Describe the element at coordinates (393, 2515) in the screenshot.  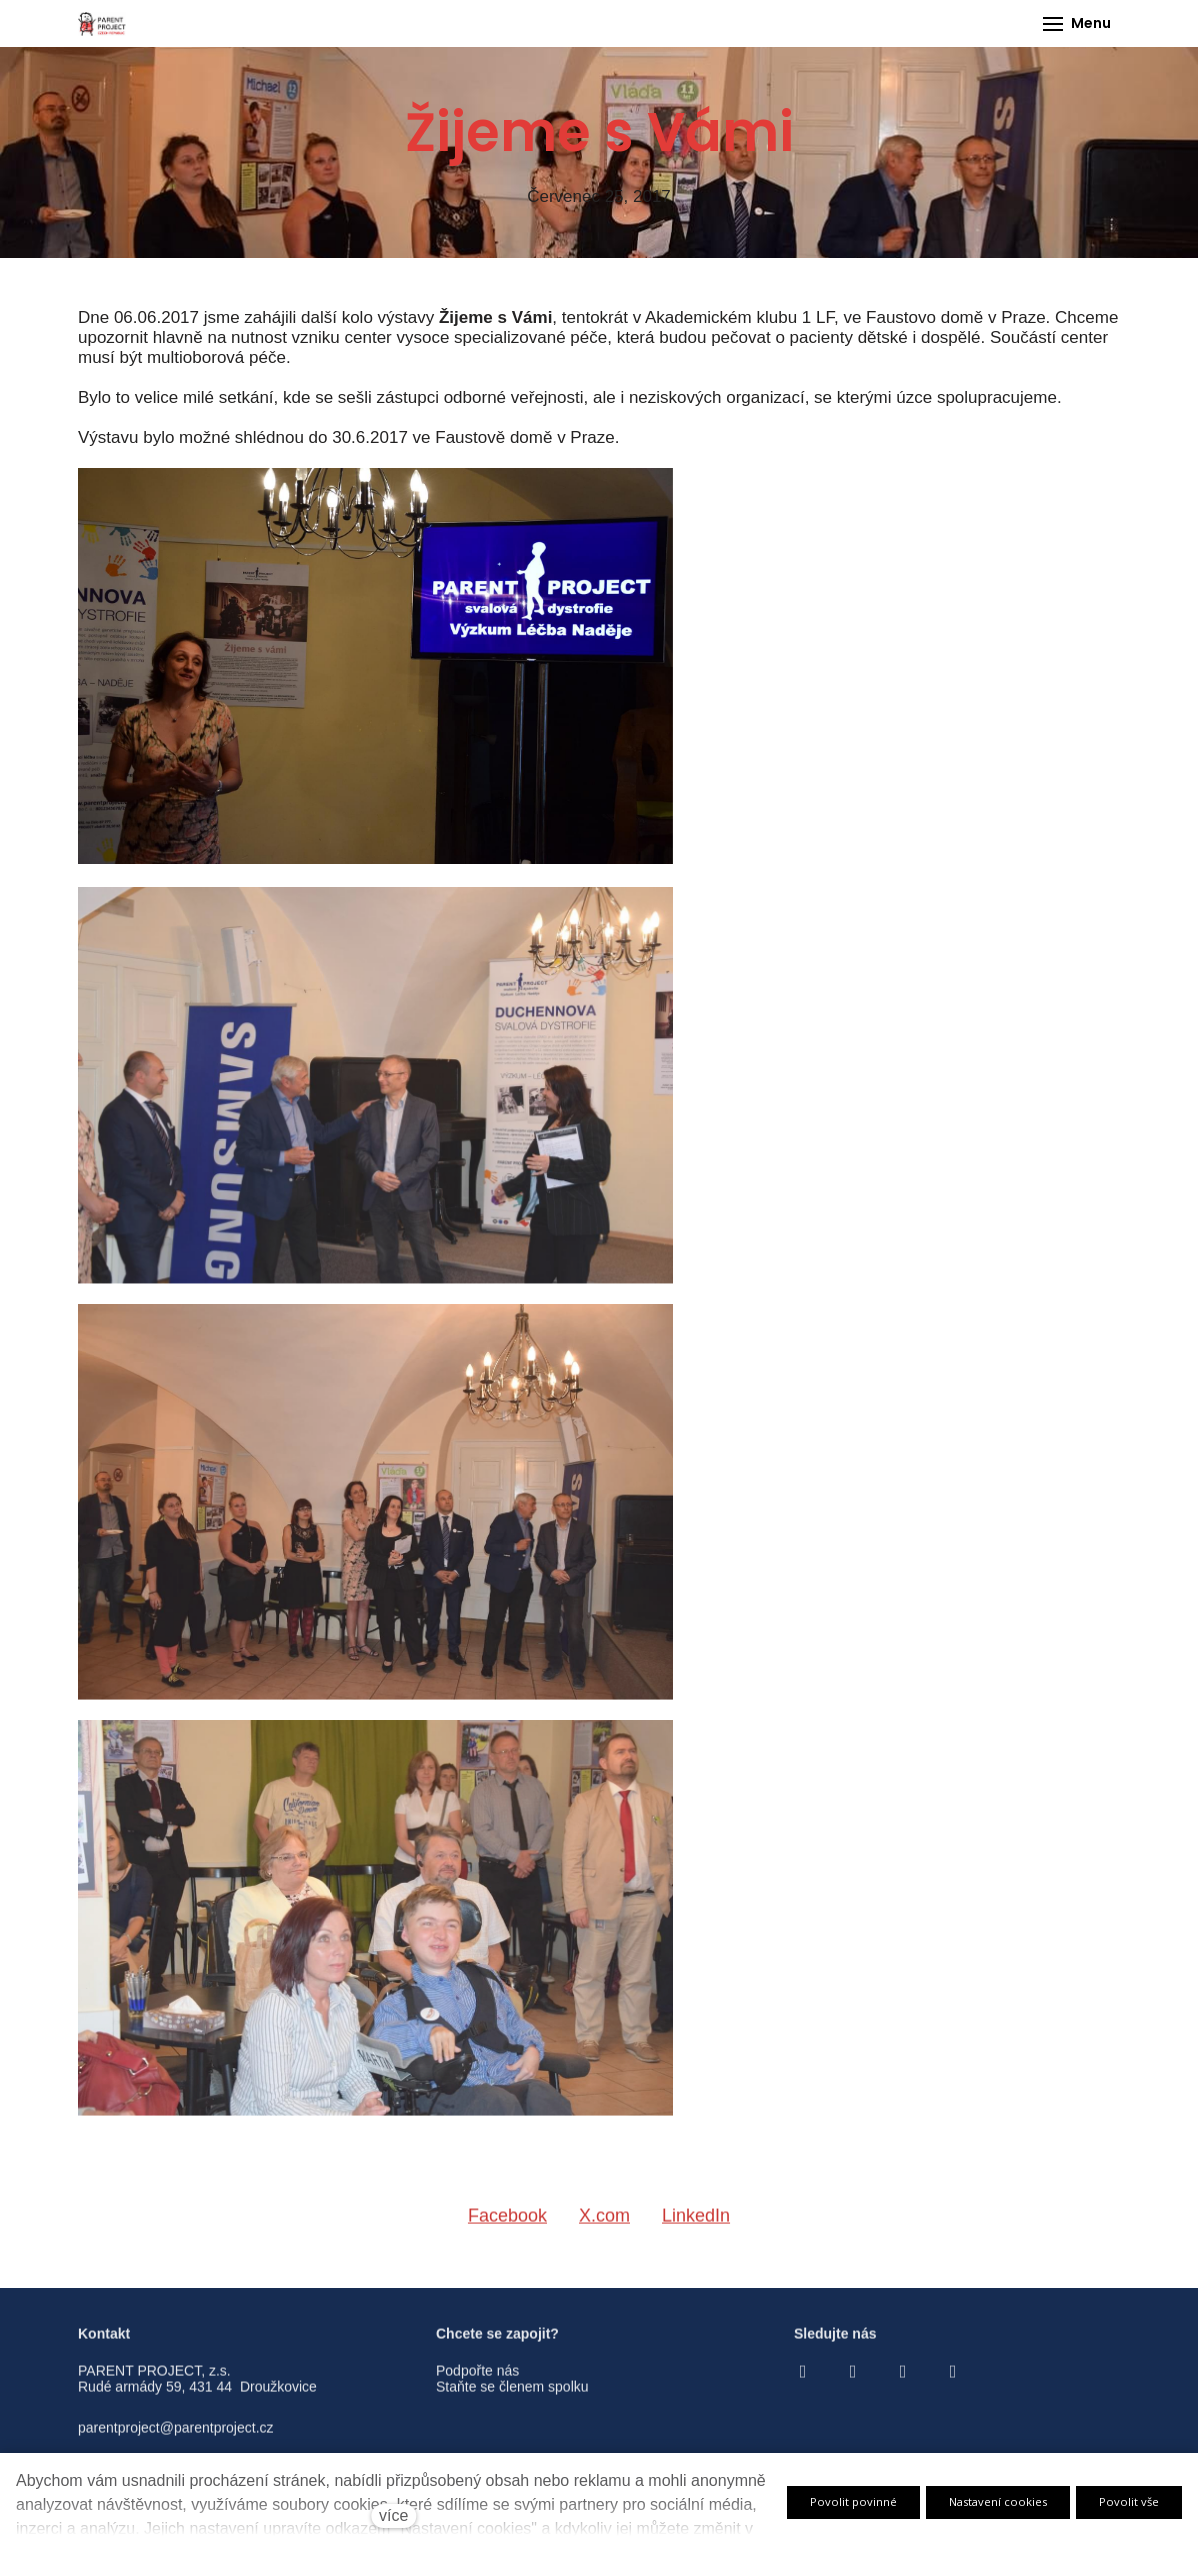
I see `více` at that location.